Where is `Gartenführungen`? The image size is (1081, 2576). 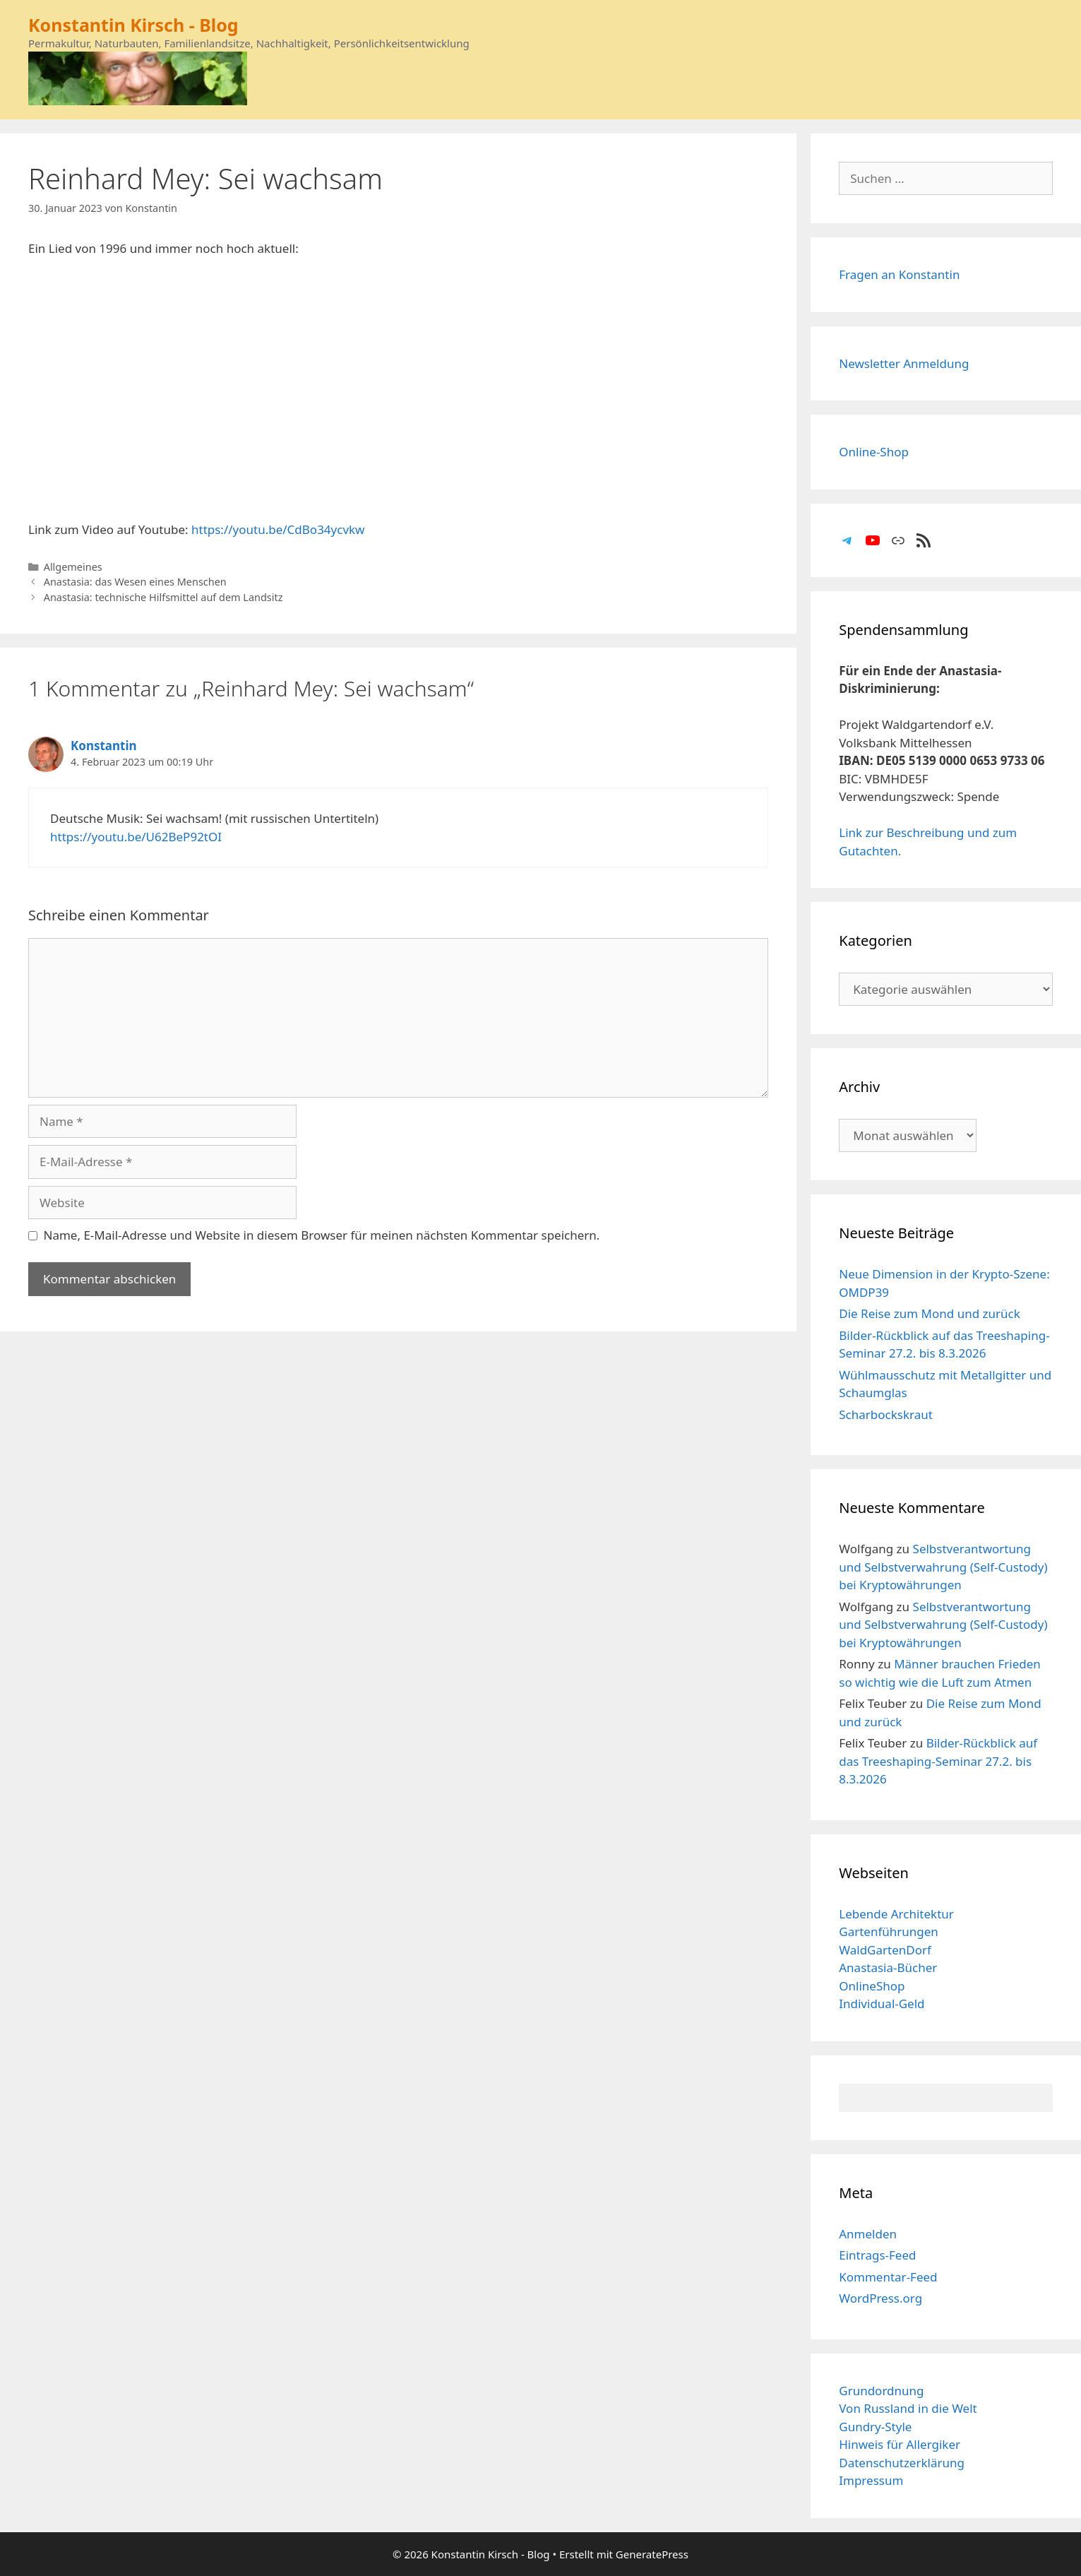
Gartenführungen is located at coordinates (888, 1931).